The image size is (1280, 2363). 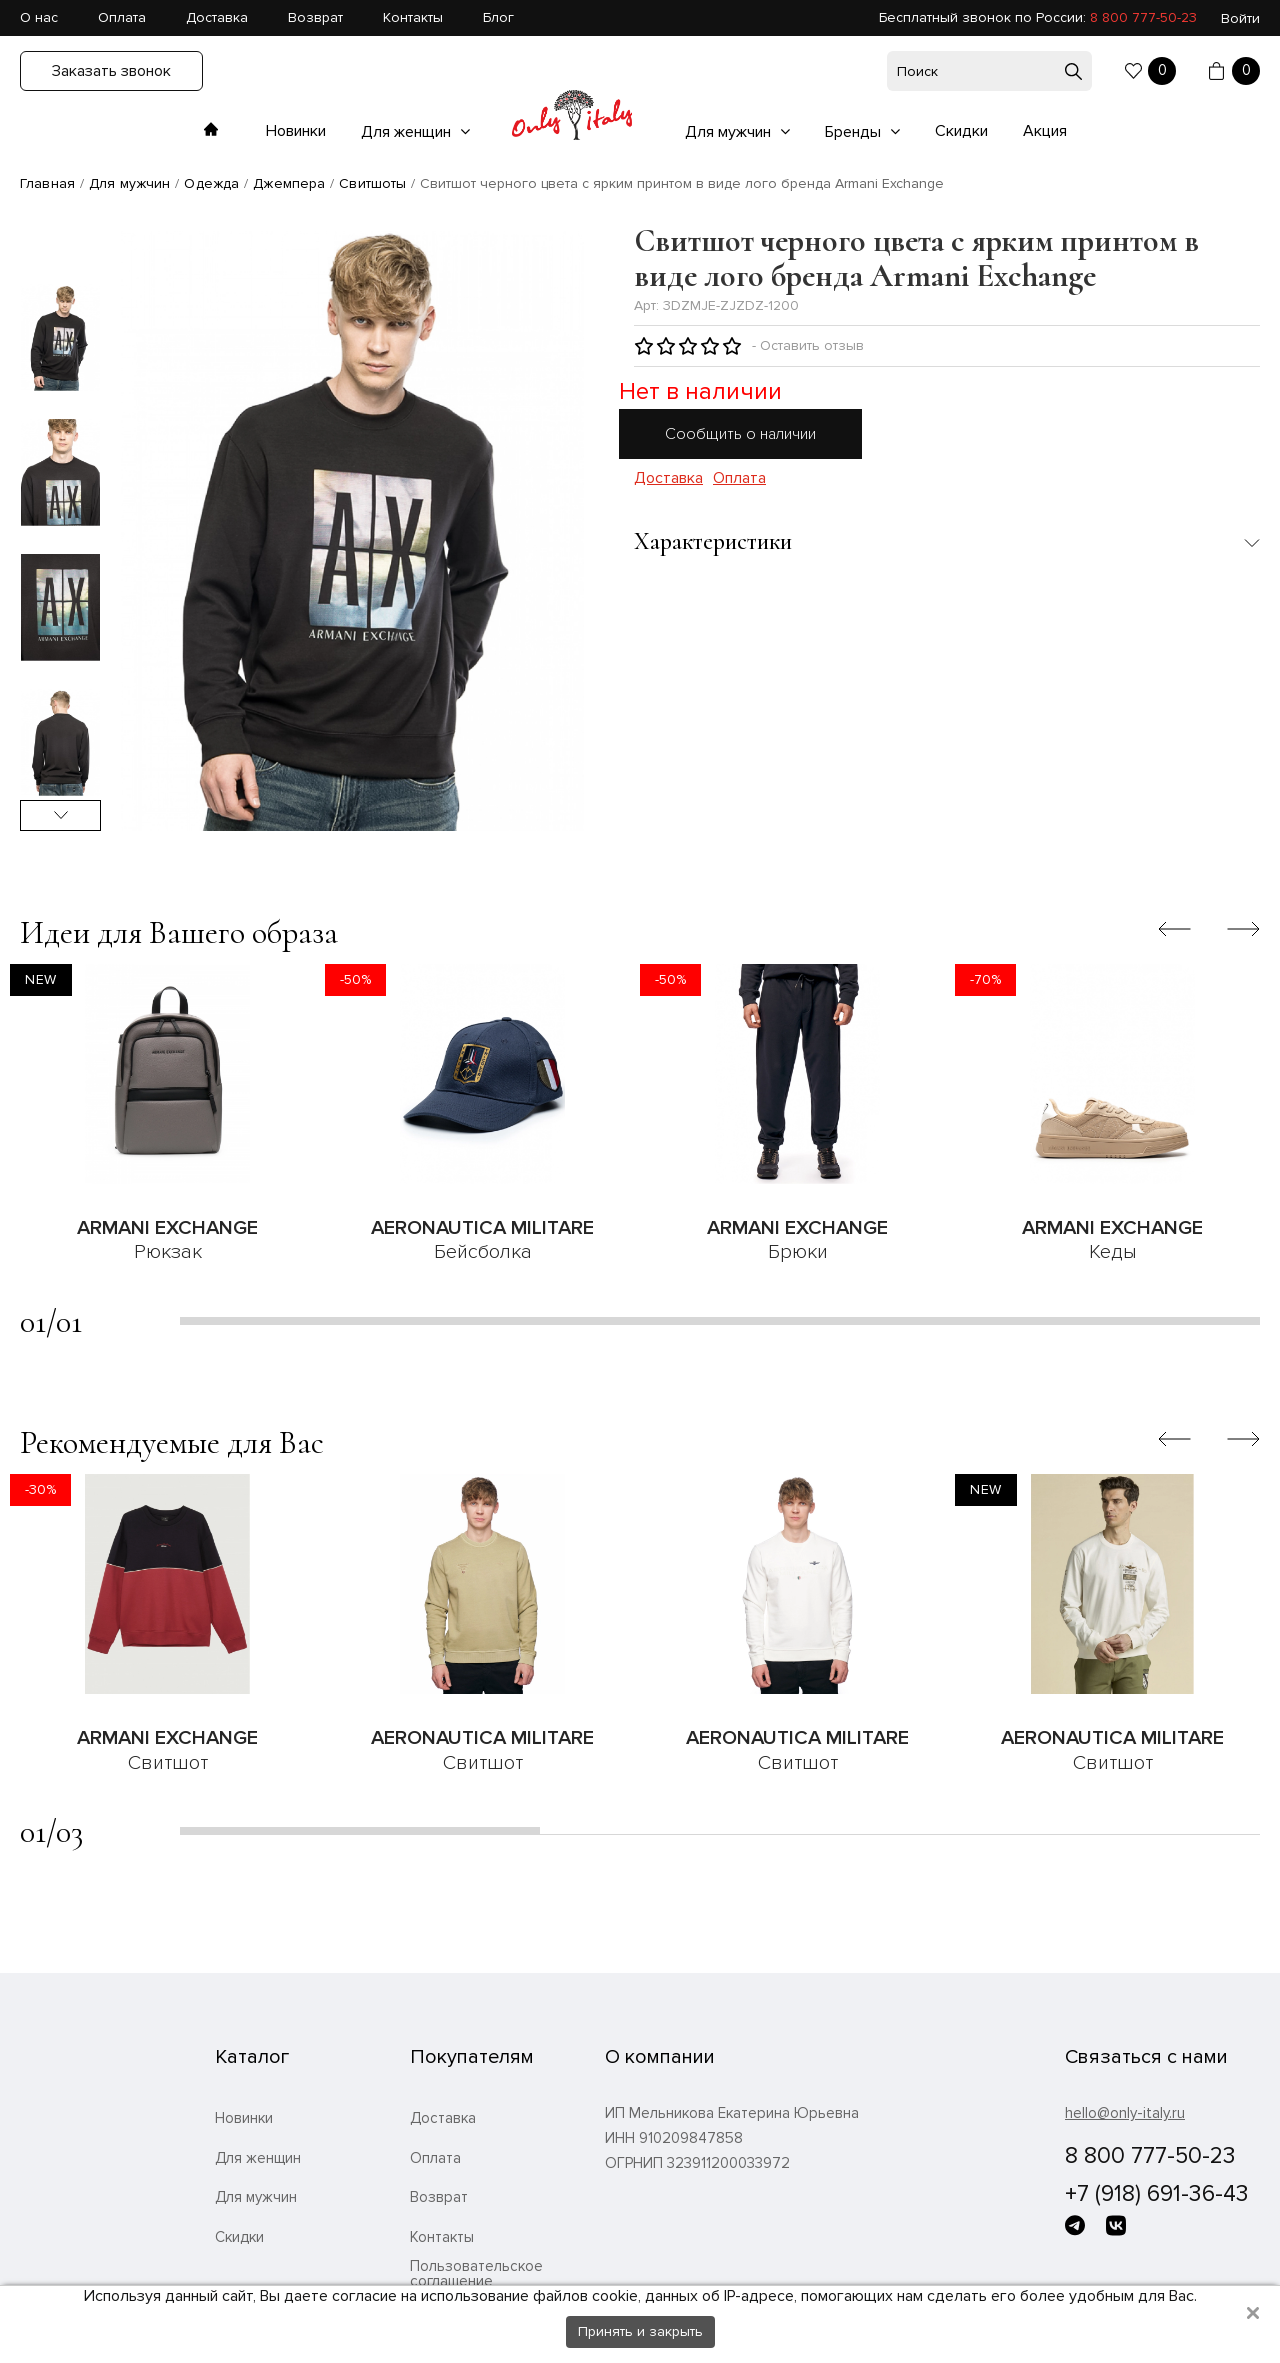 I want to click on Свитшоты, so click(x=372, y=183).